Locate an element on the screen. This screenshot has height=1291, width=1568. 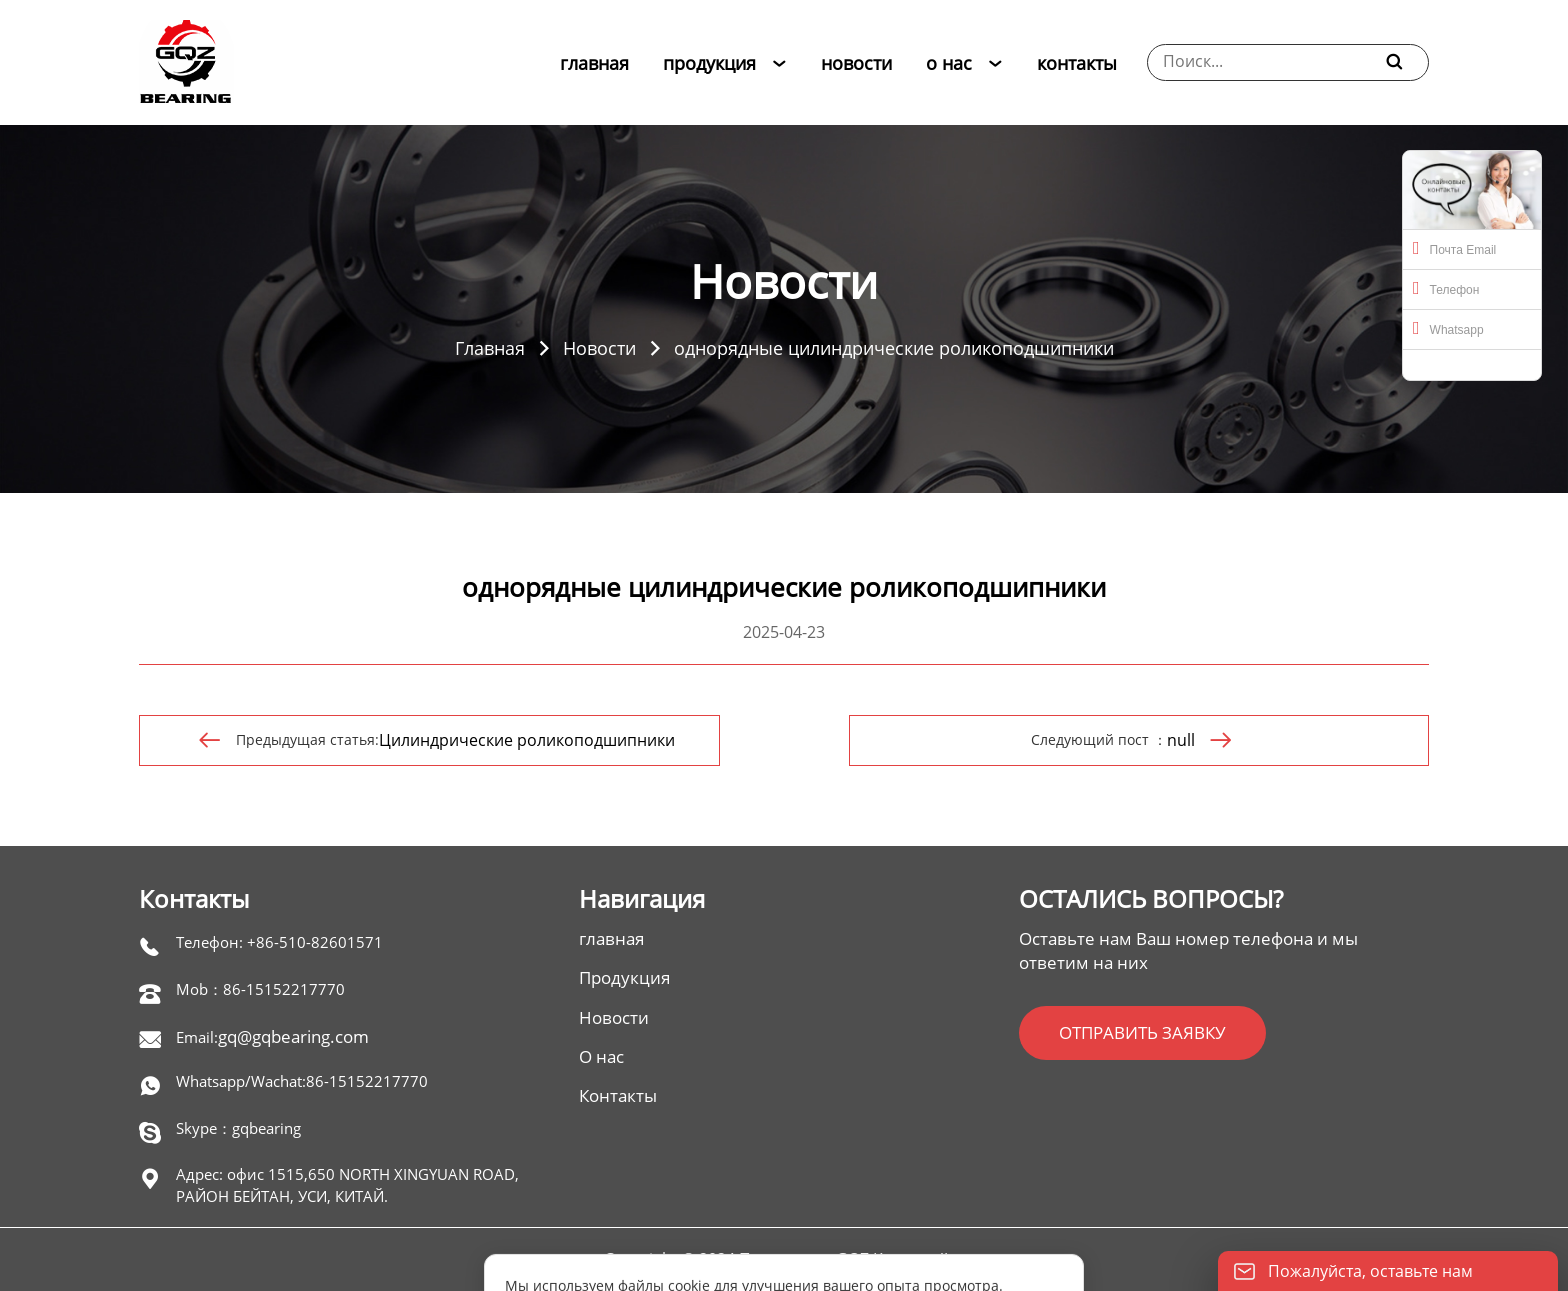
Главная is located at coordinates (490, 348).